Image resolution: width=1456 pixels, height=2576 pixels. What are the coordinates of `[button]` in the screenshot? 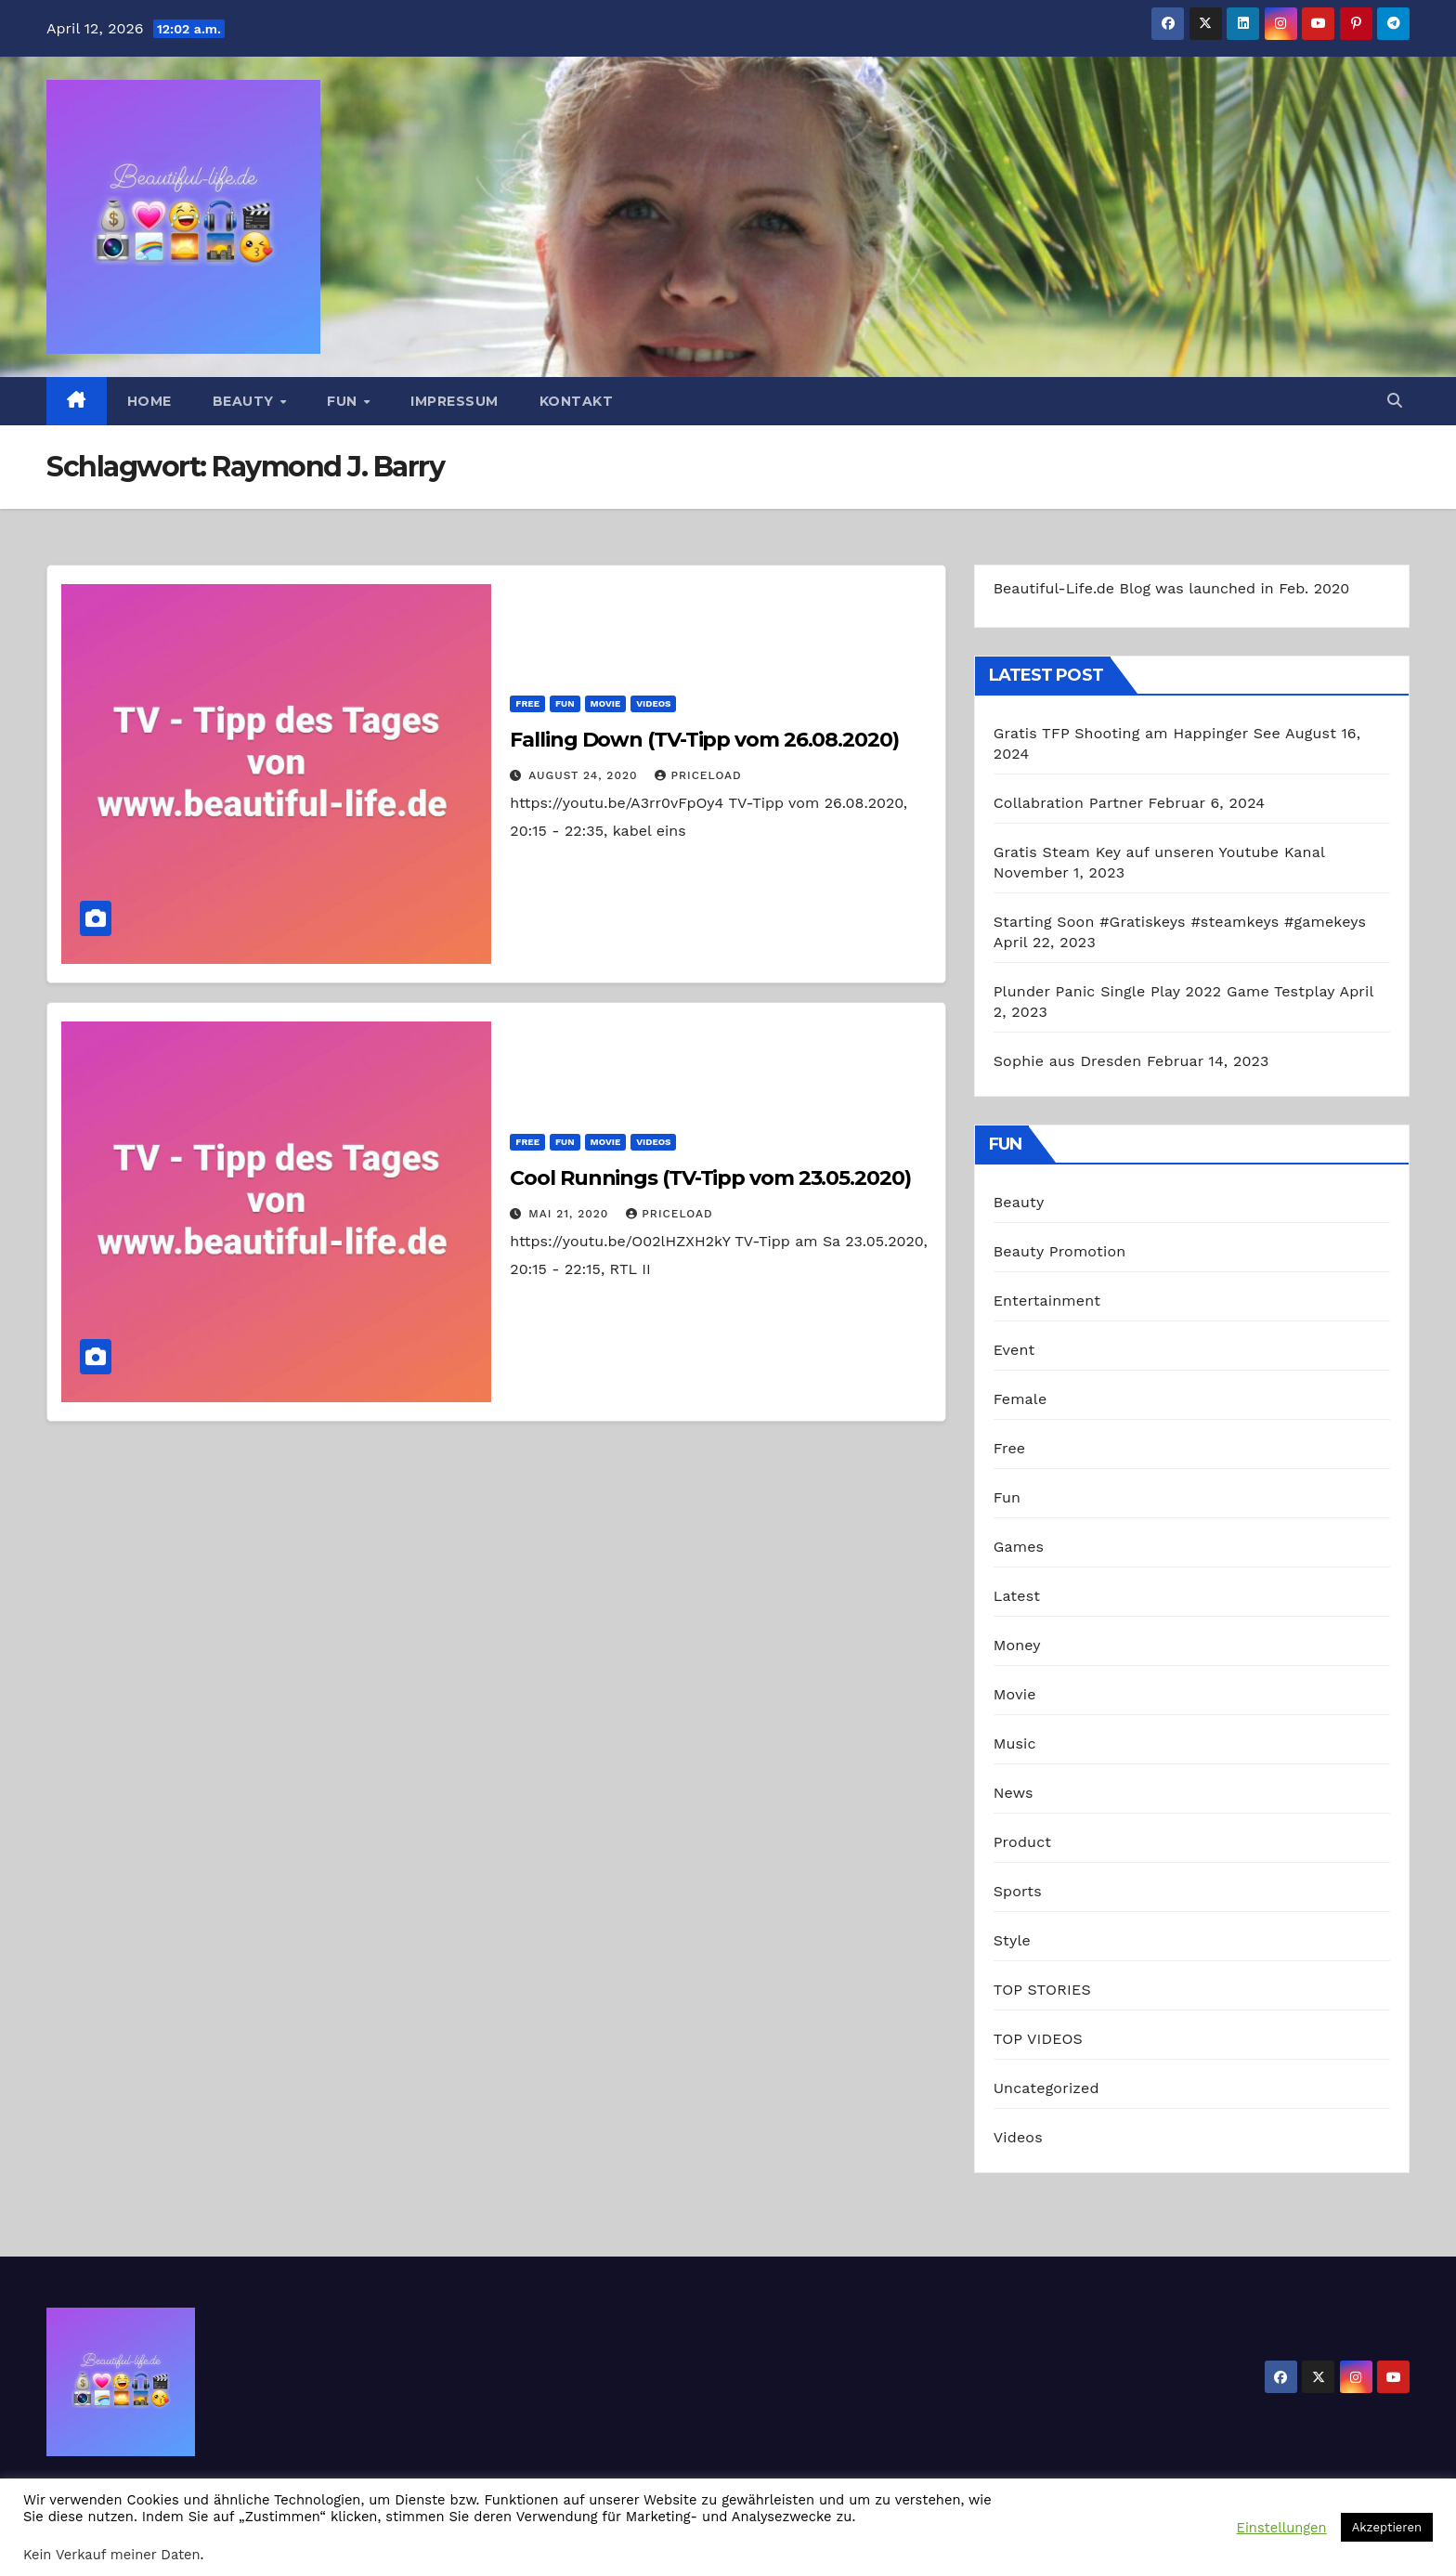 It's located at (1394, 401).